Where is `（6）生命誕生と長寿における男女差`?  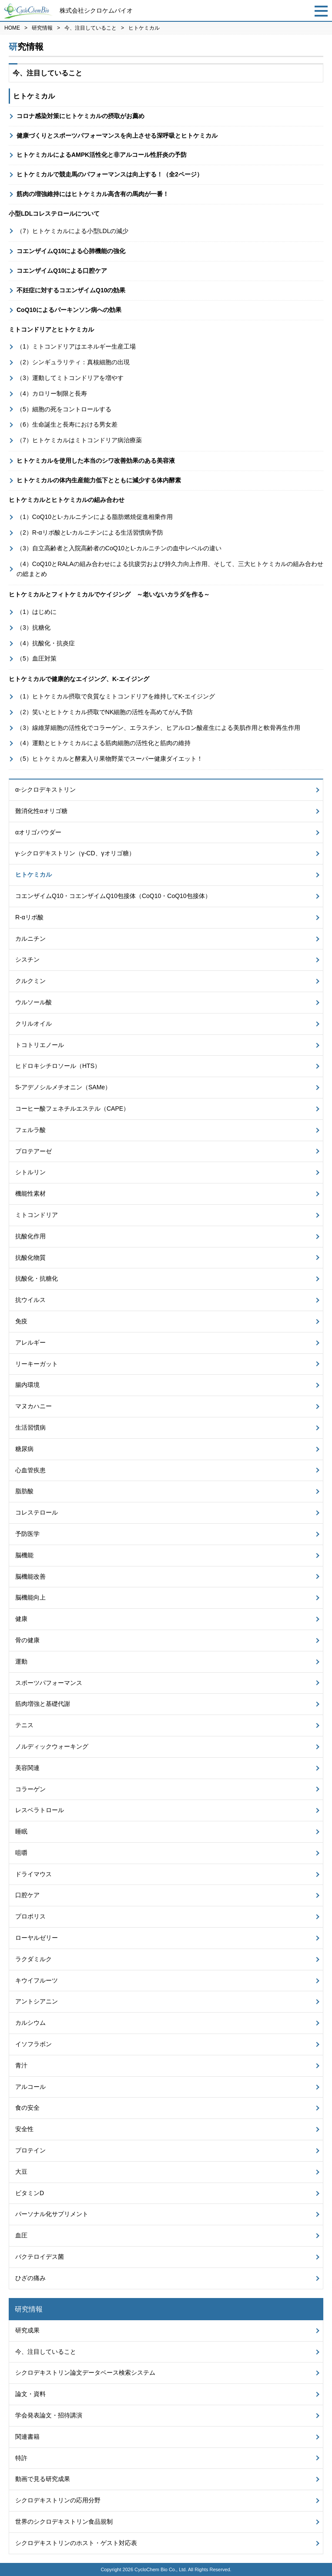
（6）生命誕生と長寿における男女差 is located at coordinates (67, 424).